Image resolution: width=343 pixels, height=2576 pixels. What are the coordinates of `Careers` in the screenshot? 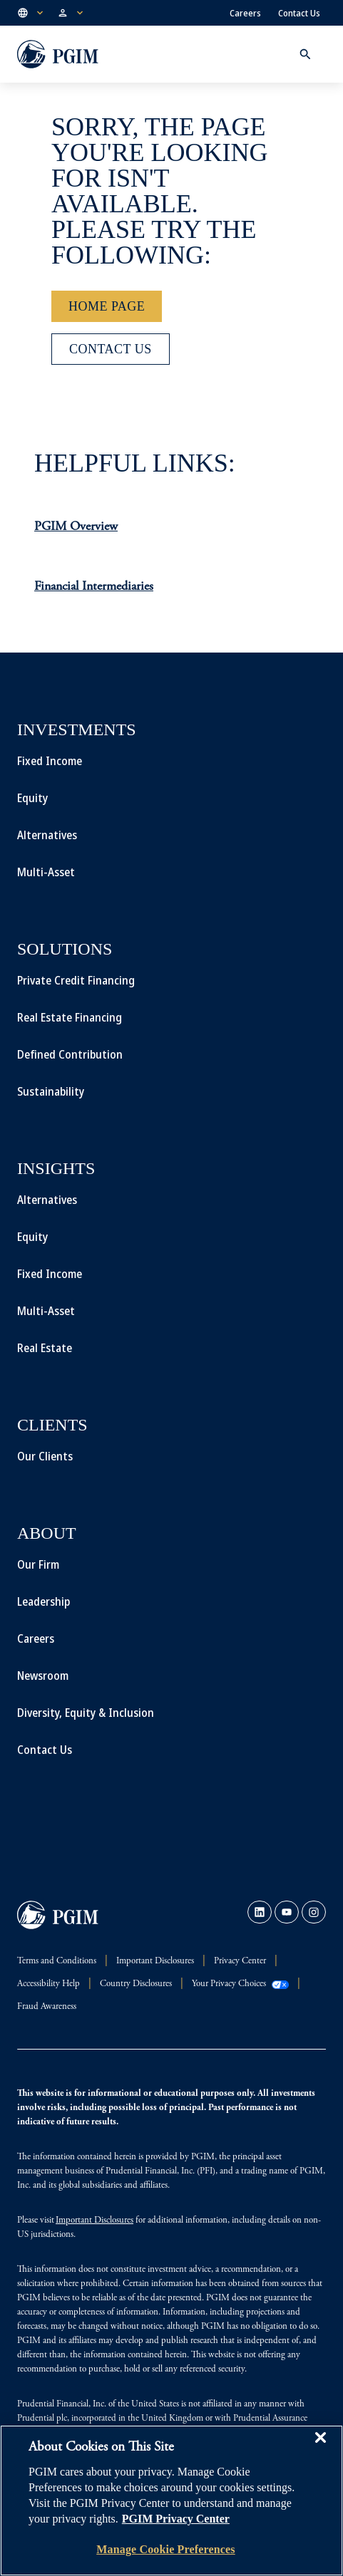 It's located at (245, 12).